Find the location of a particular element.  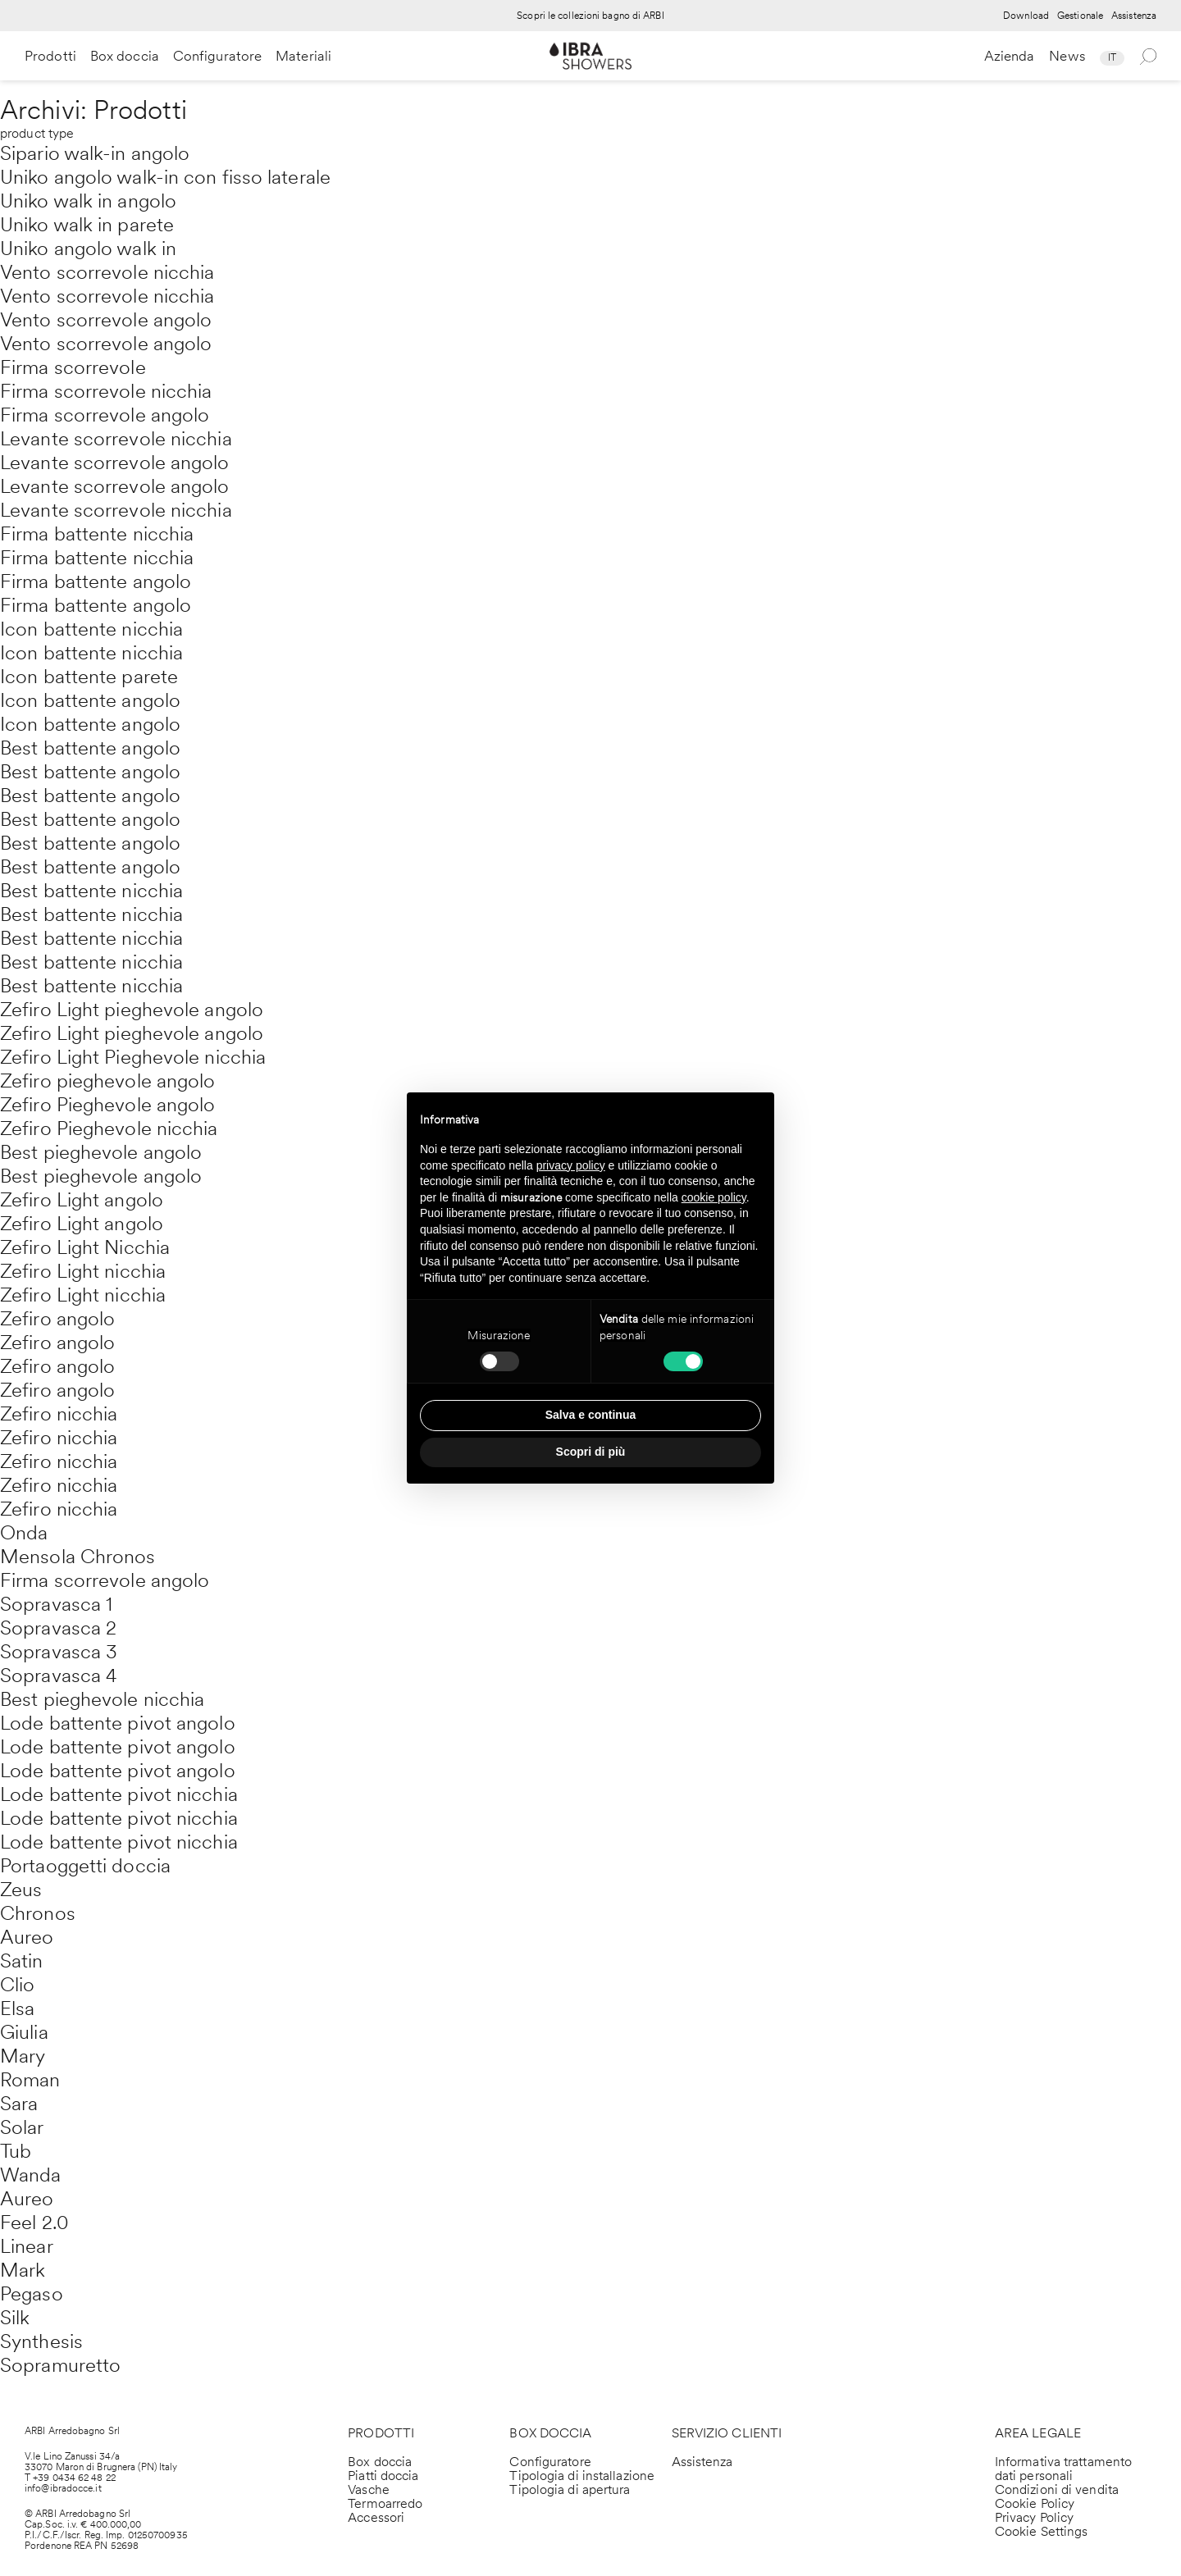

Informativa trattamento dati personali is located at coordinates (1063, 2468).